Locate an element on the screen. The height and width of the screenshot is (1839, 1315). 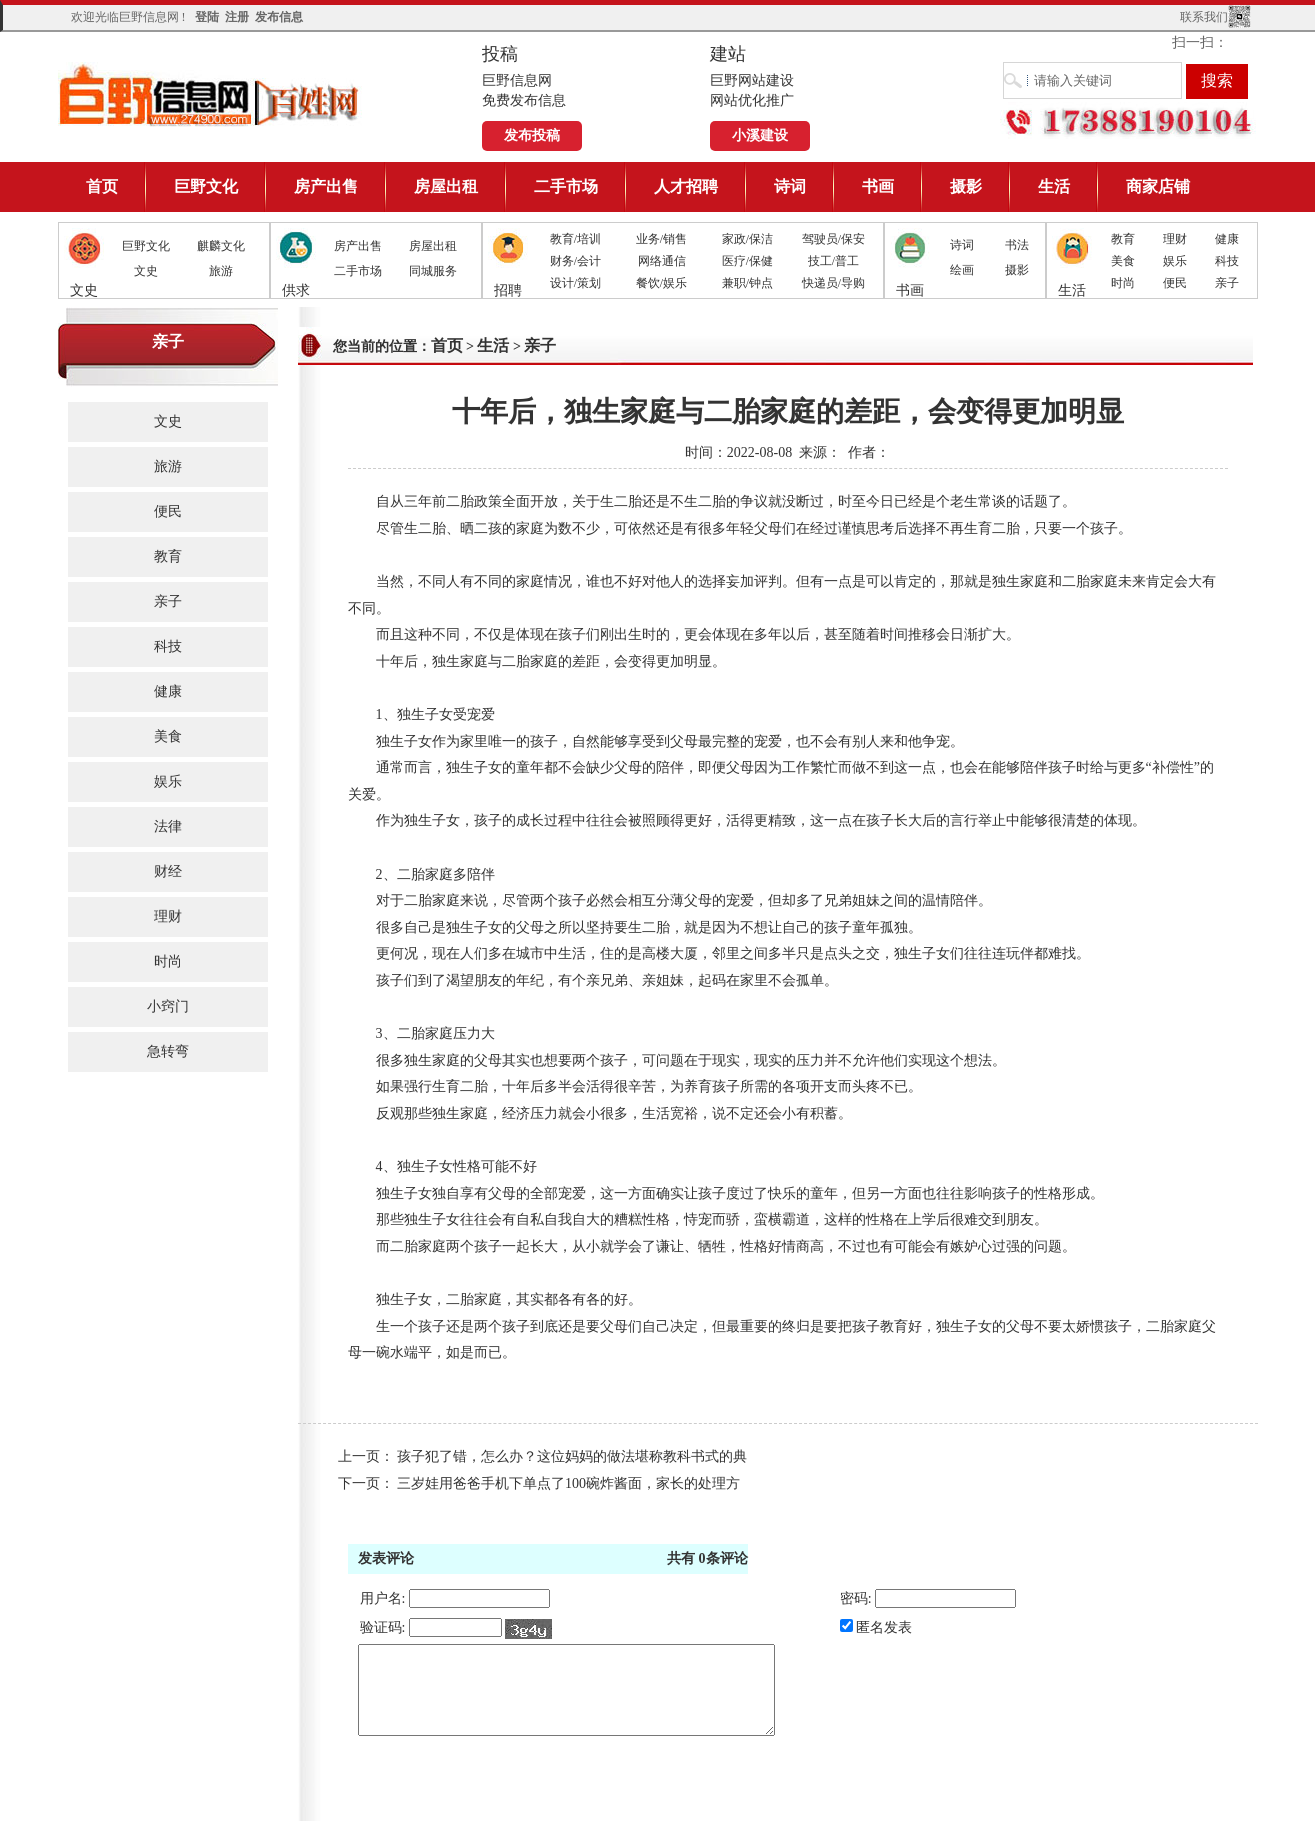
财经 is located at coordinates (168, 871).